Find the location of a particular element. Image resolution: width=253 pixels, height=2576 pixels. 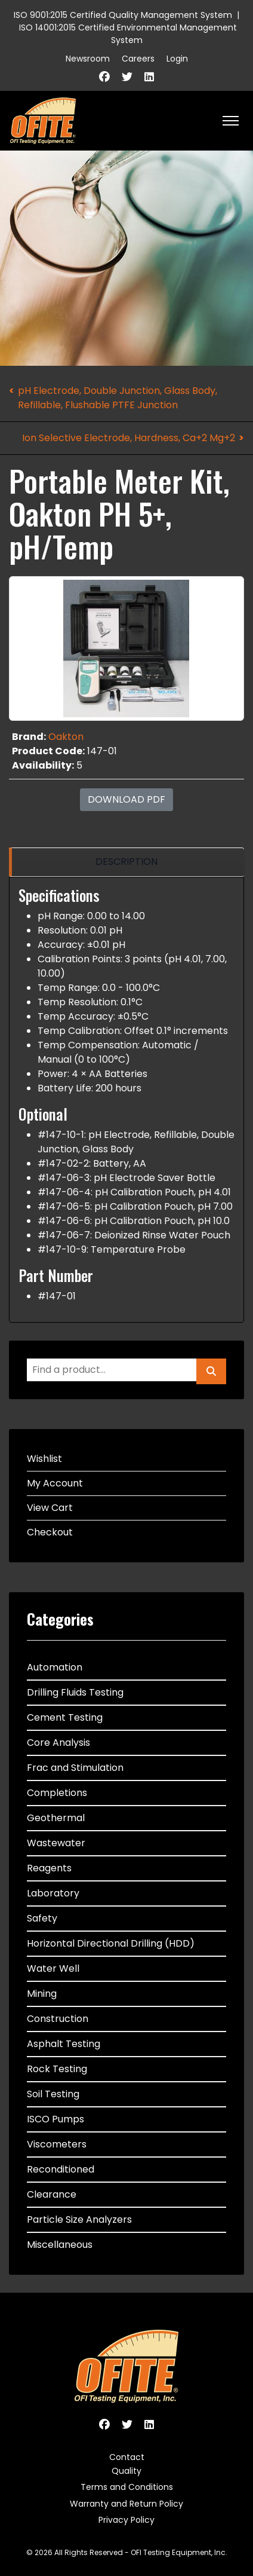

Cement Testing is located at coordinates (65, 1717).